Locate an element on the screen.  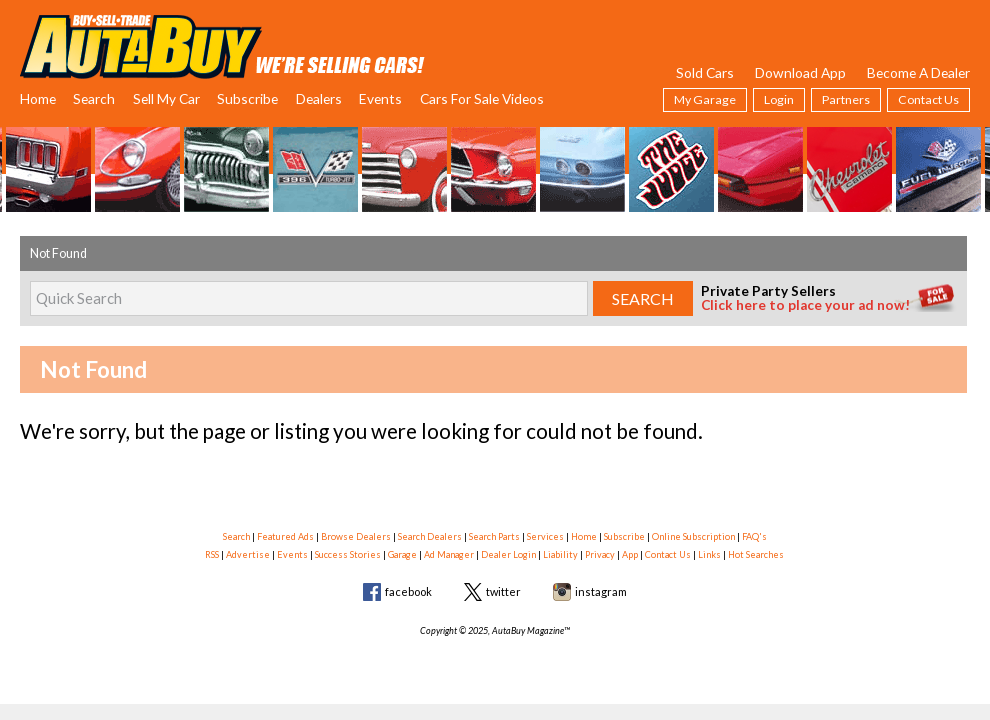
Become A Dealer is located at coordinates (918, 72).